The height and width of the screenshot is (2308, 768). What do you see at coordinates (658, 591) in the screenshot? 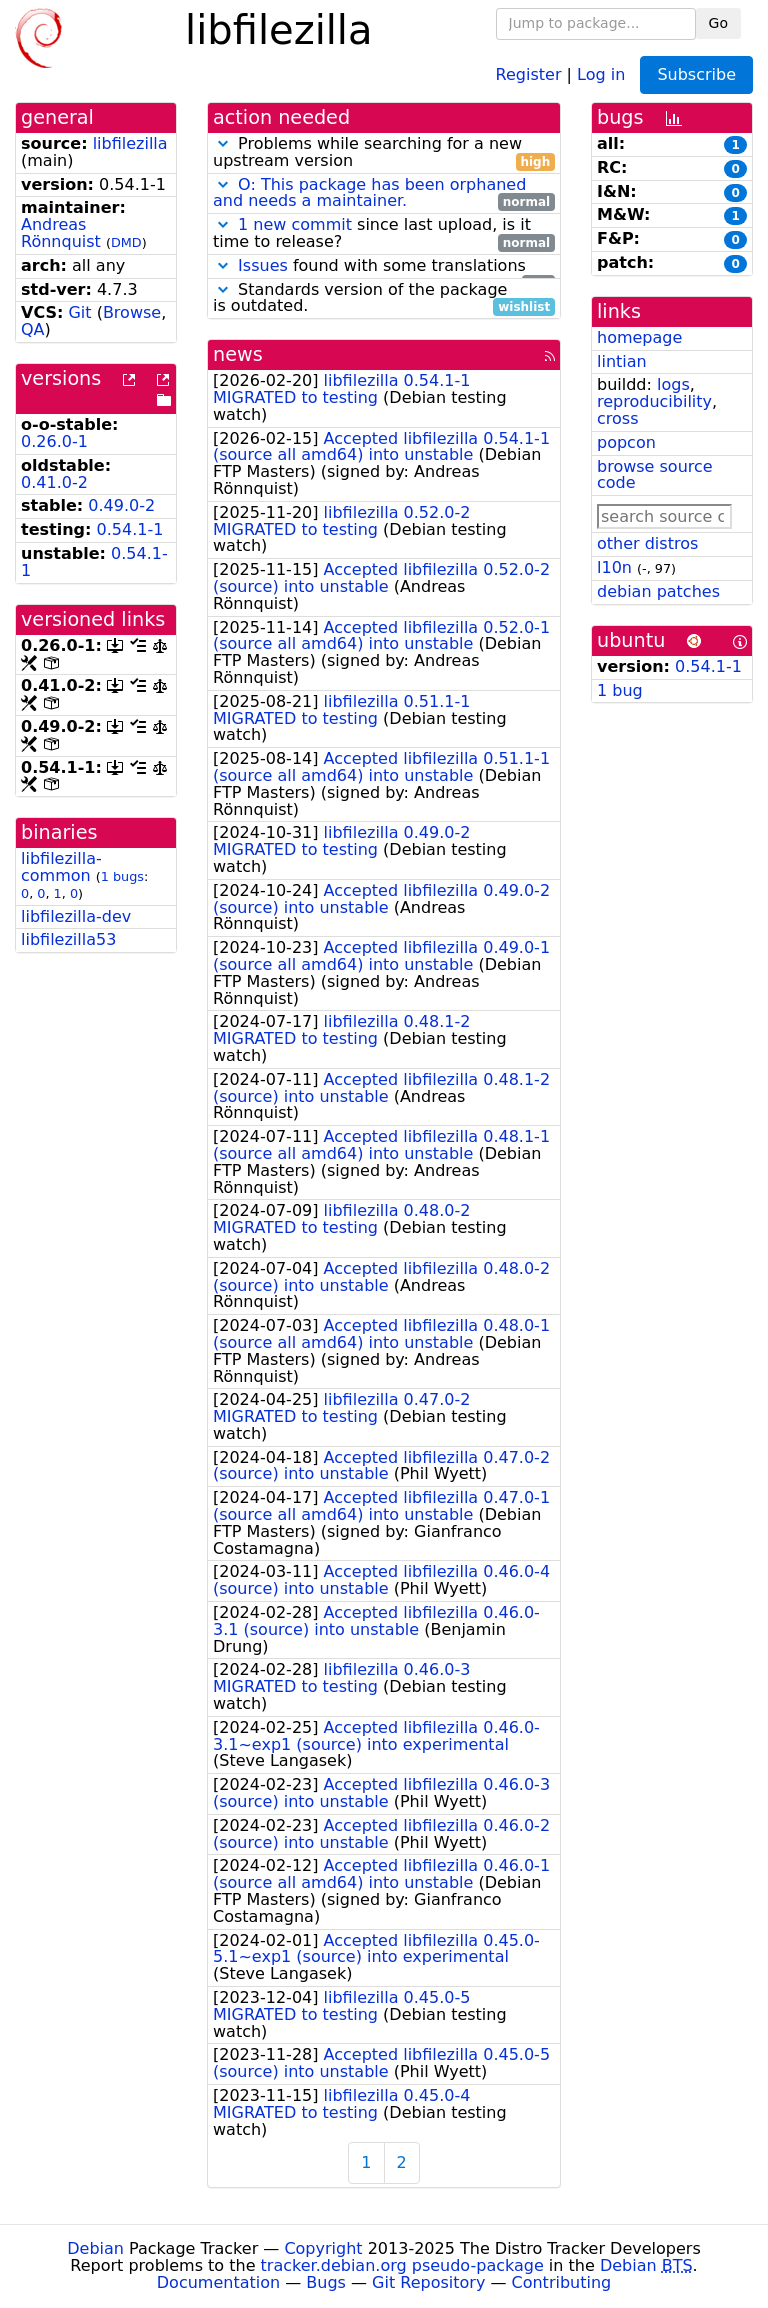
I see `debian patches` at bounding box center [658, 591].